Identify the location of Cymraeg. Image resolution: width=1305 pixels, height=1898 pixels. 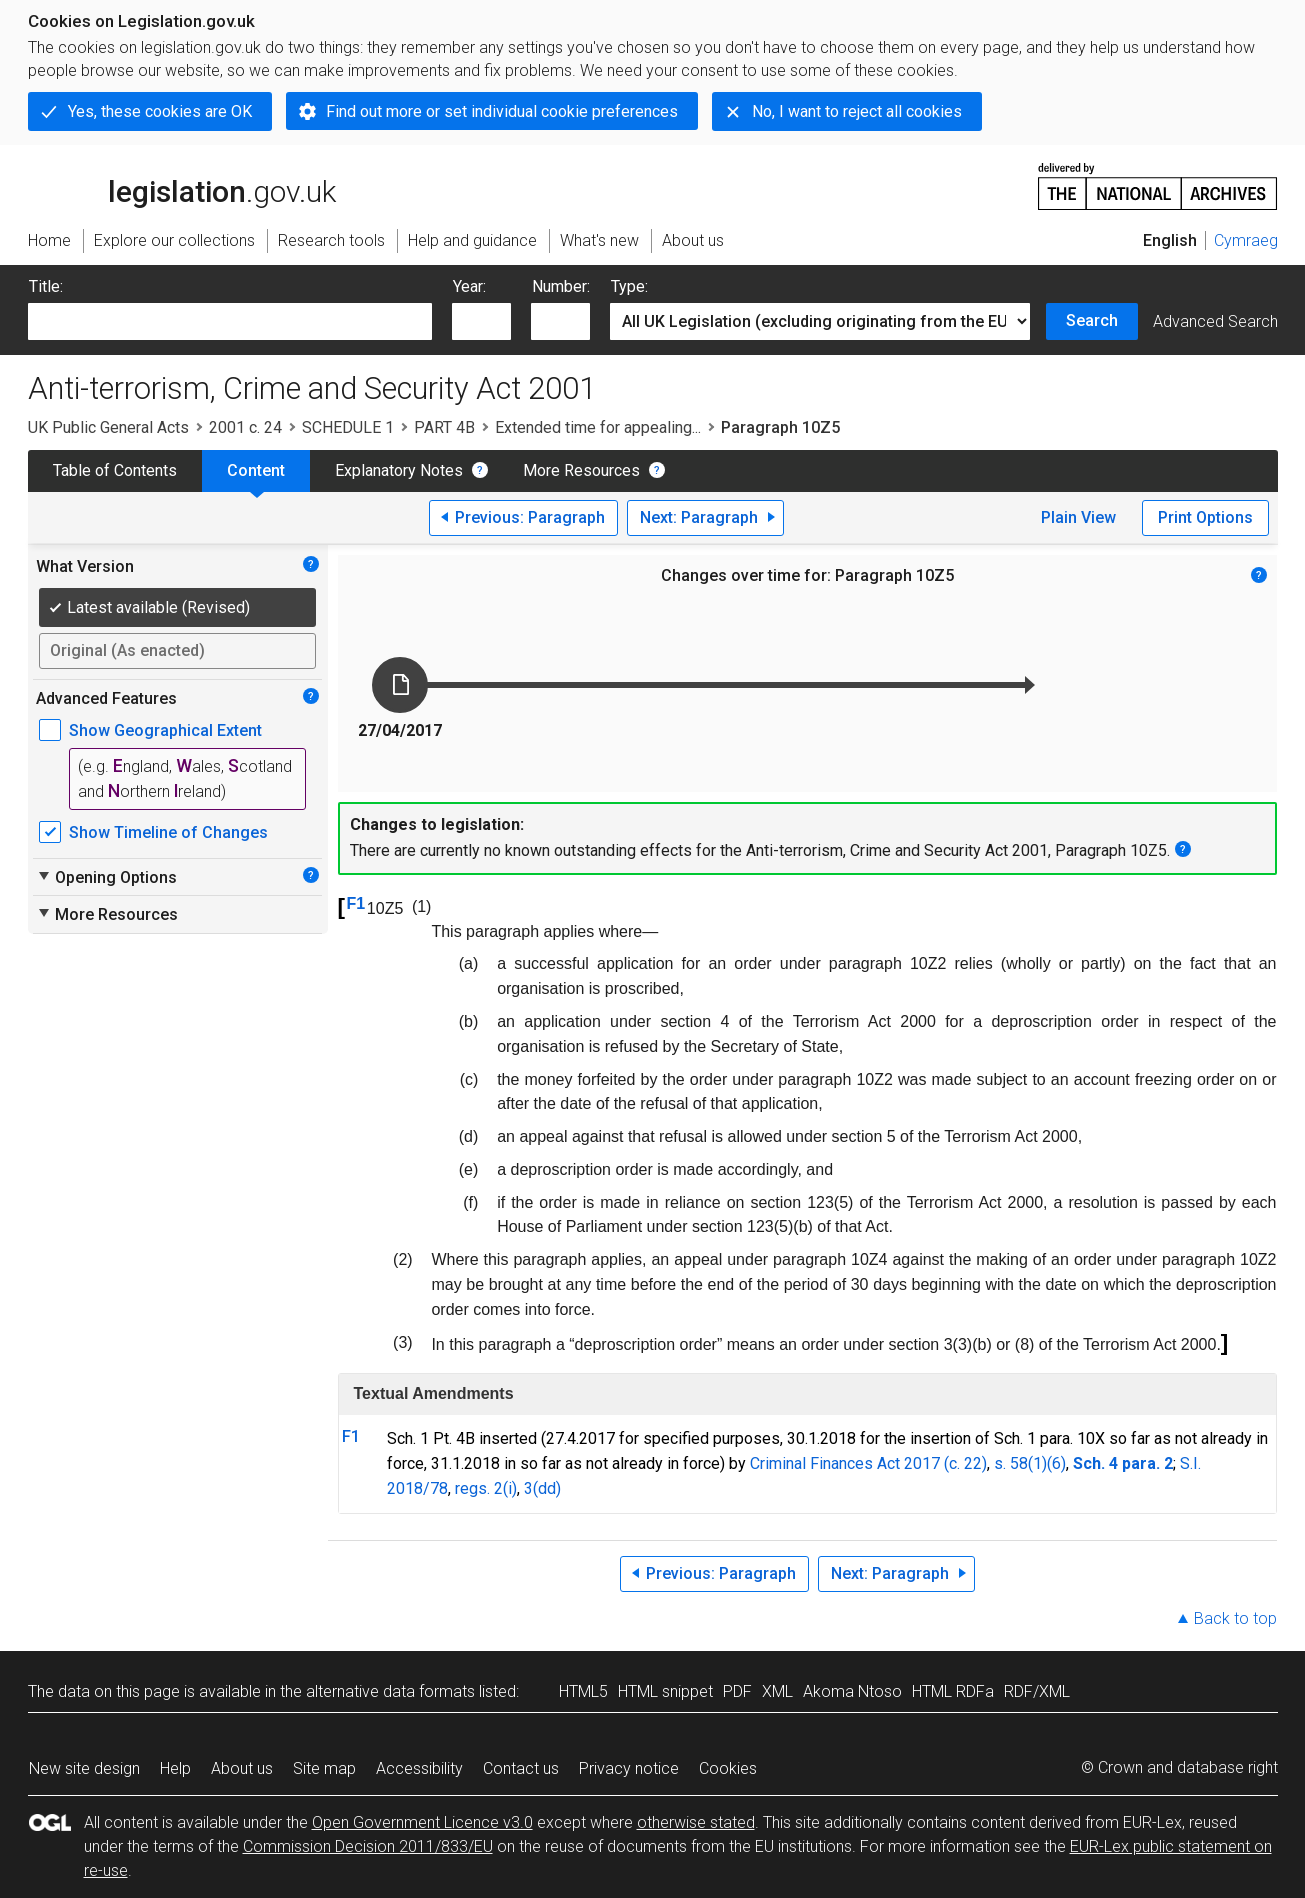
(1246, 240).